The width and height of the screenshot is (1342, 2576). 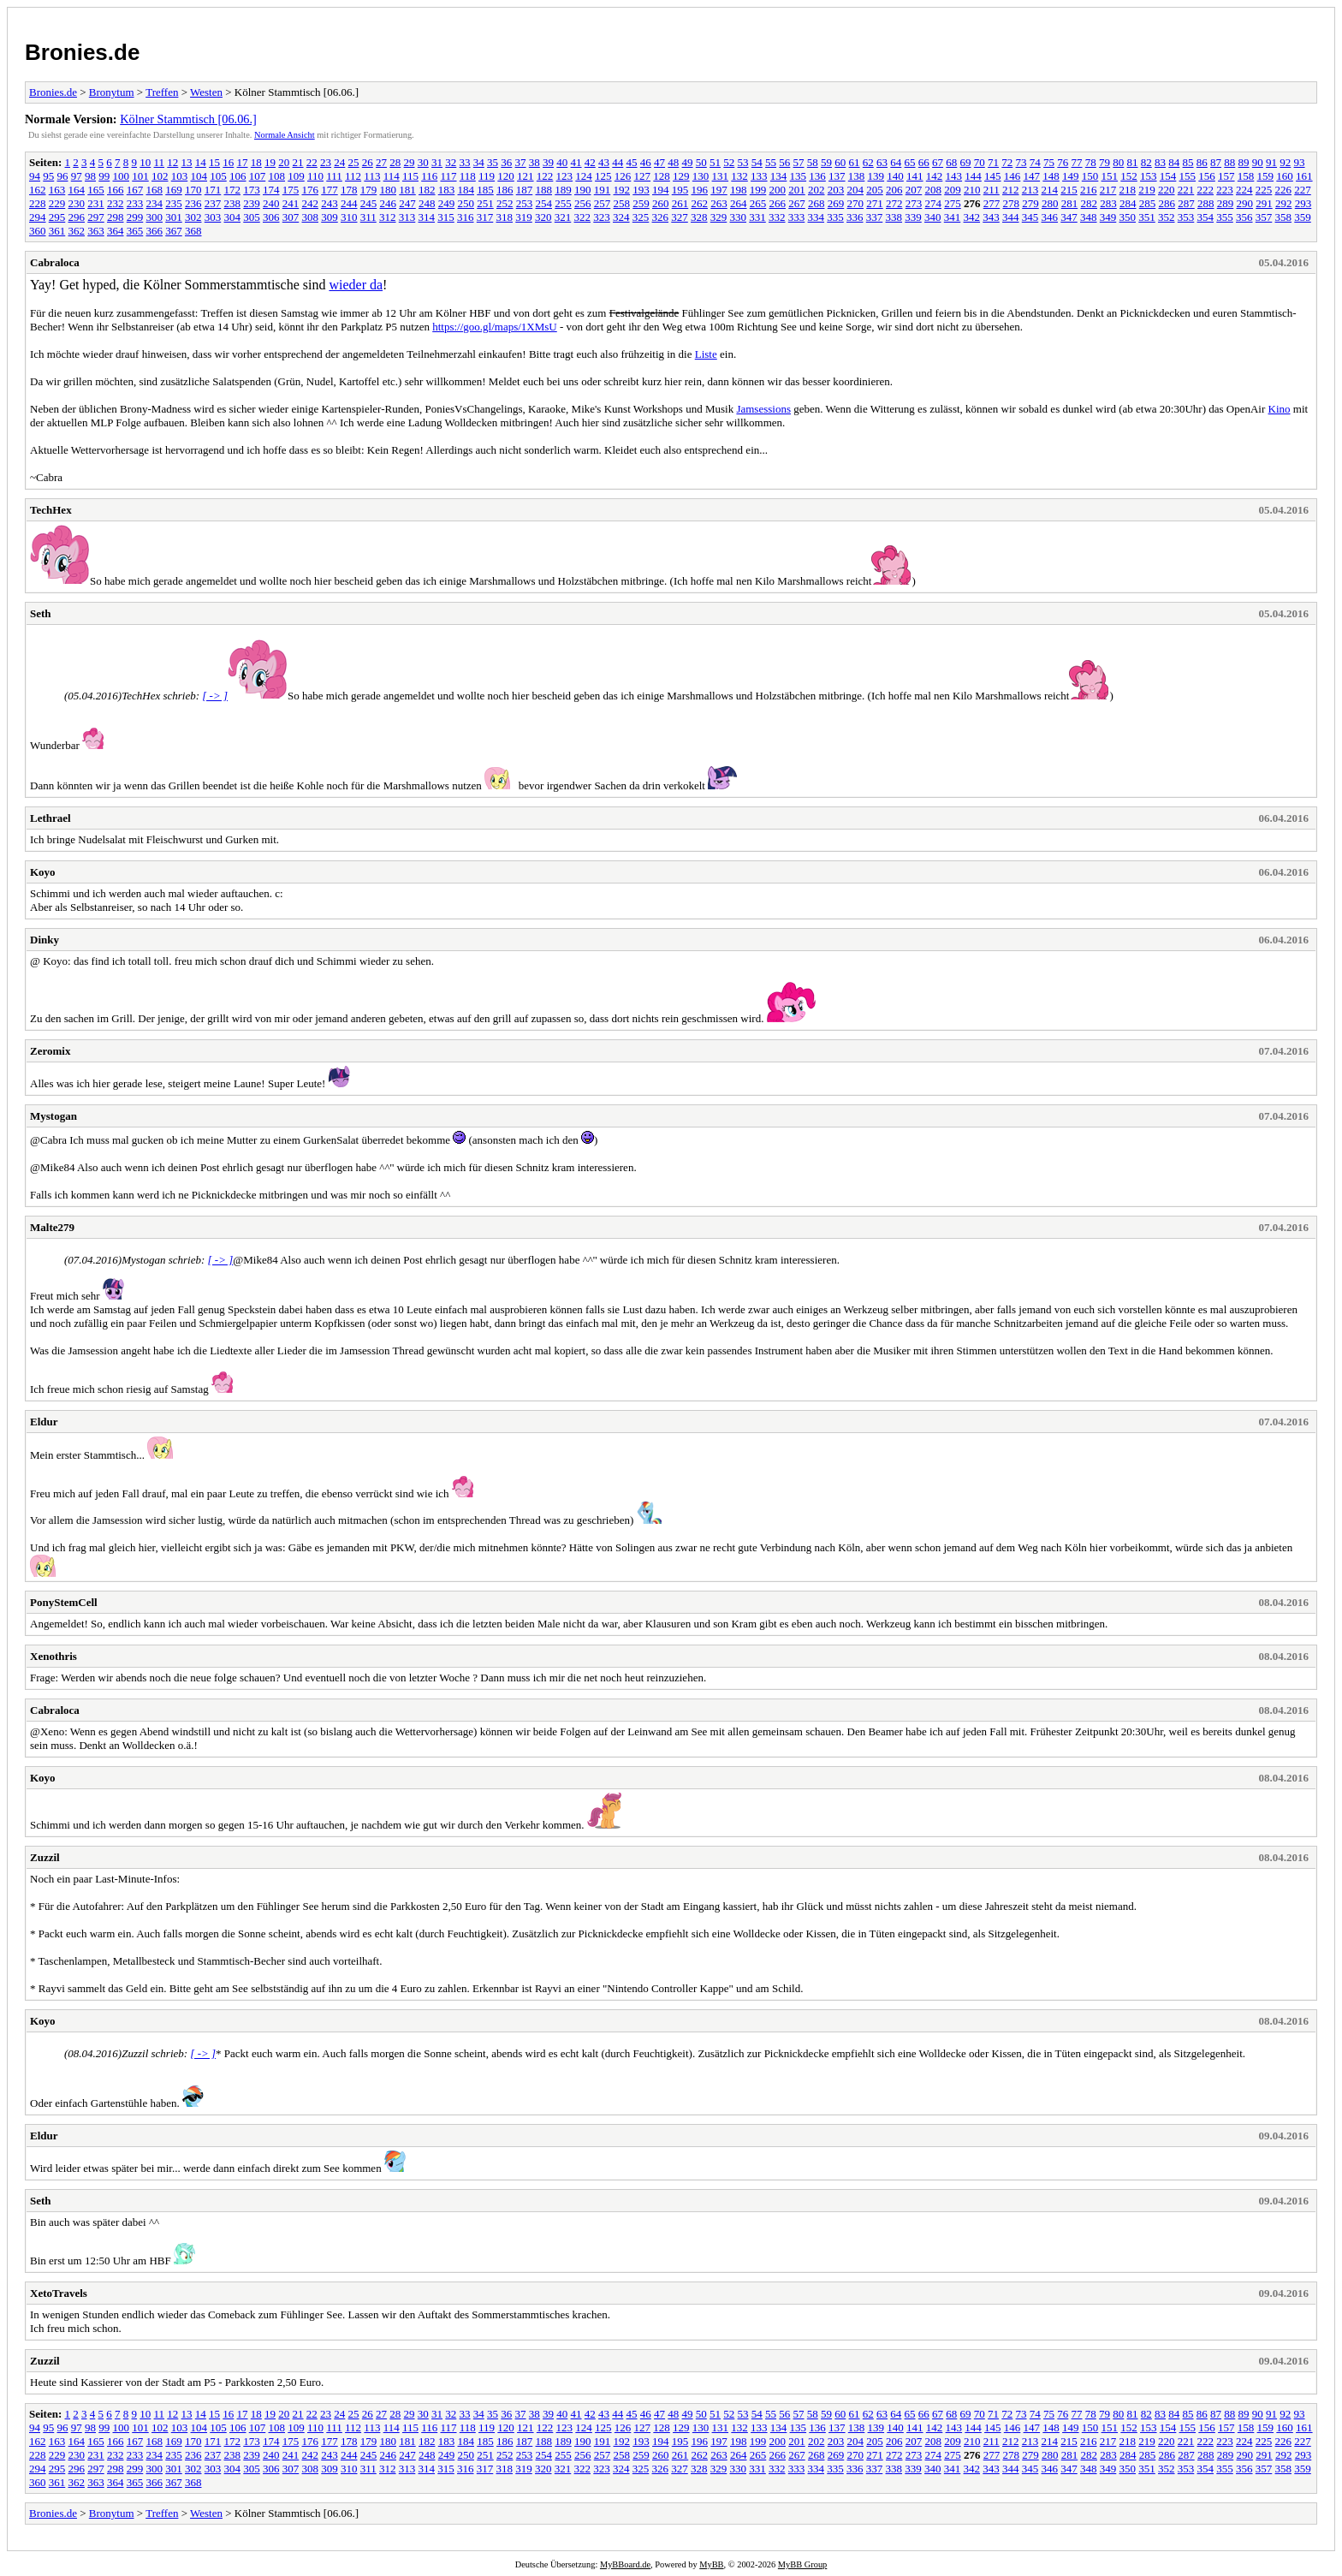 What do you see at coordinates (367, 162) in the screenshot?
I see `26` at bounding box center [367, 162].